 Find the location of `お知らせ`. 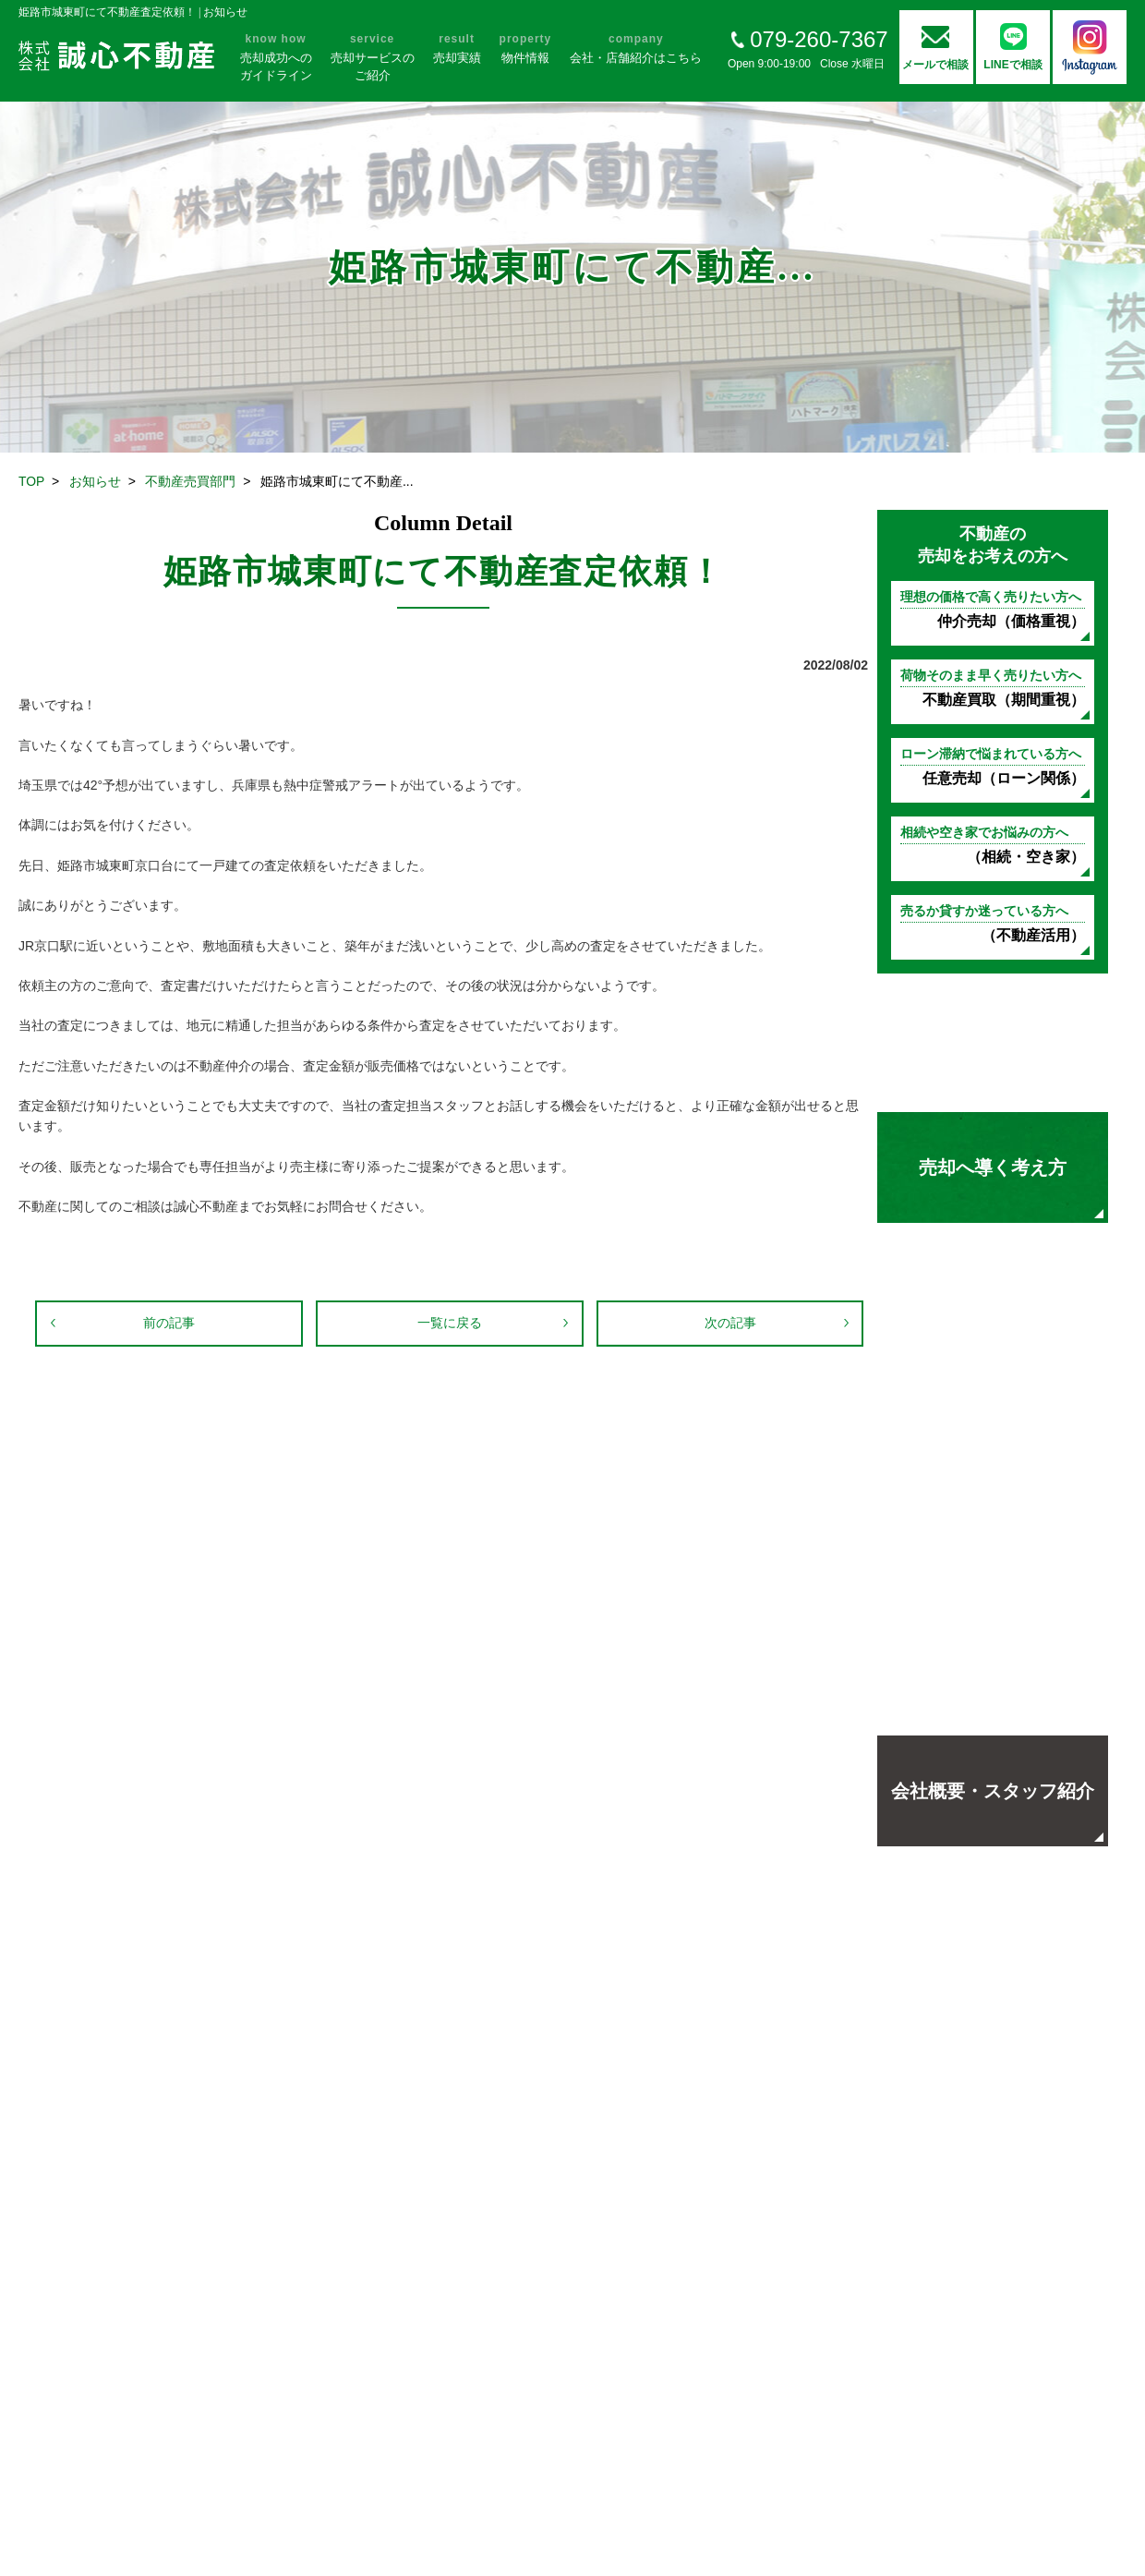

お知らせ is located at coordinates (95, 481).